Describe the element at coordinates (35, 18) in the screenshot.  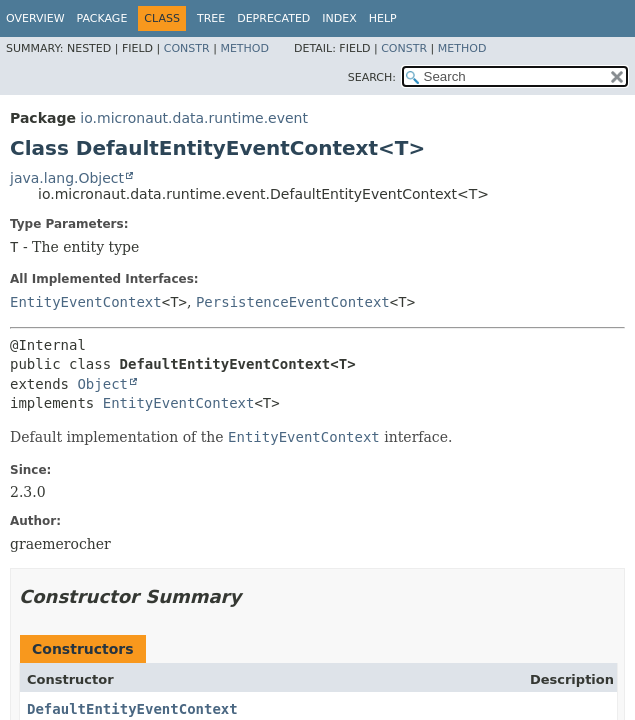
I see `Overview` at that location.